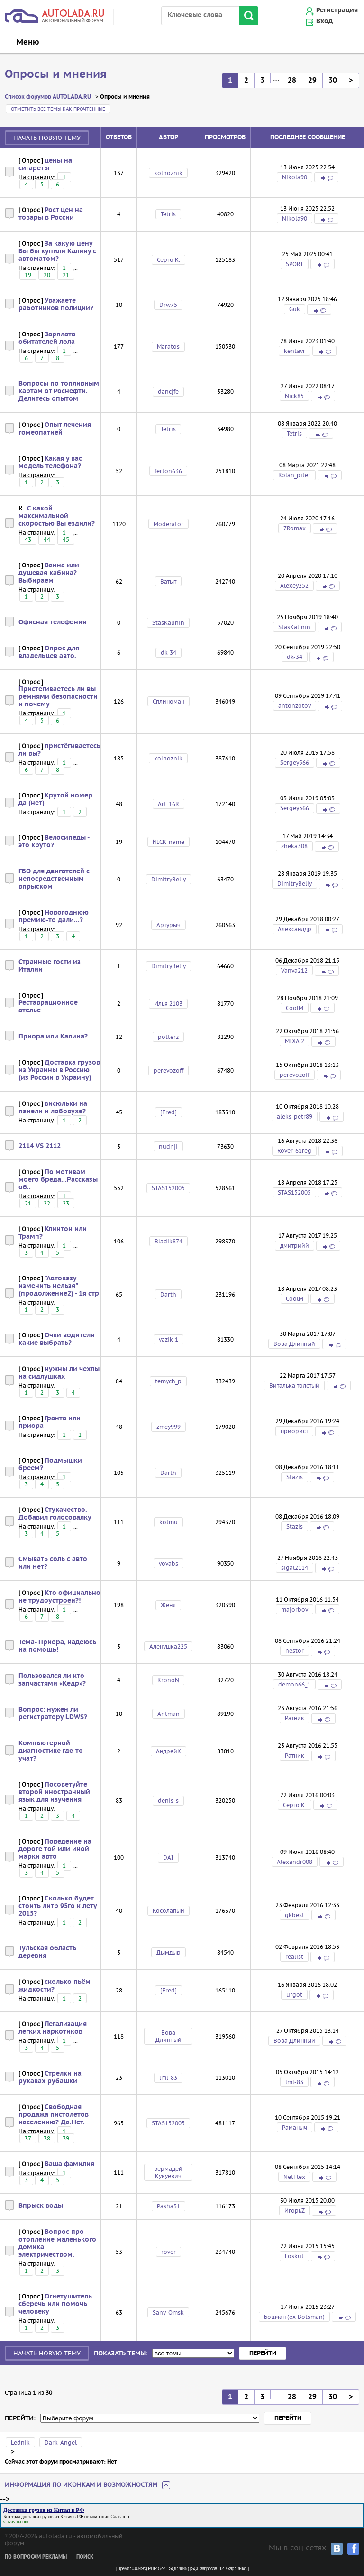 The width and height of the screenshot is (364, 2576). I want to click on ferton636, so click(168, 470).